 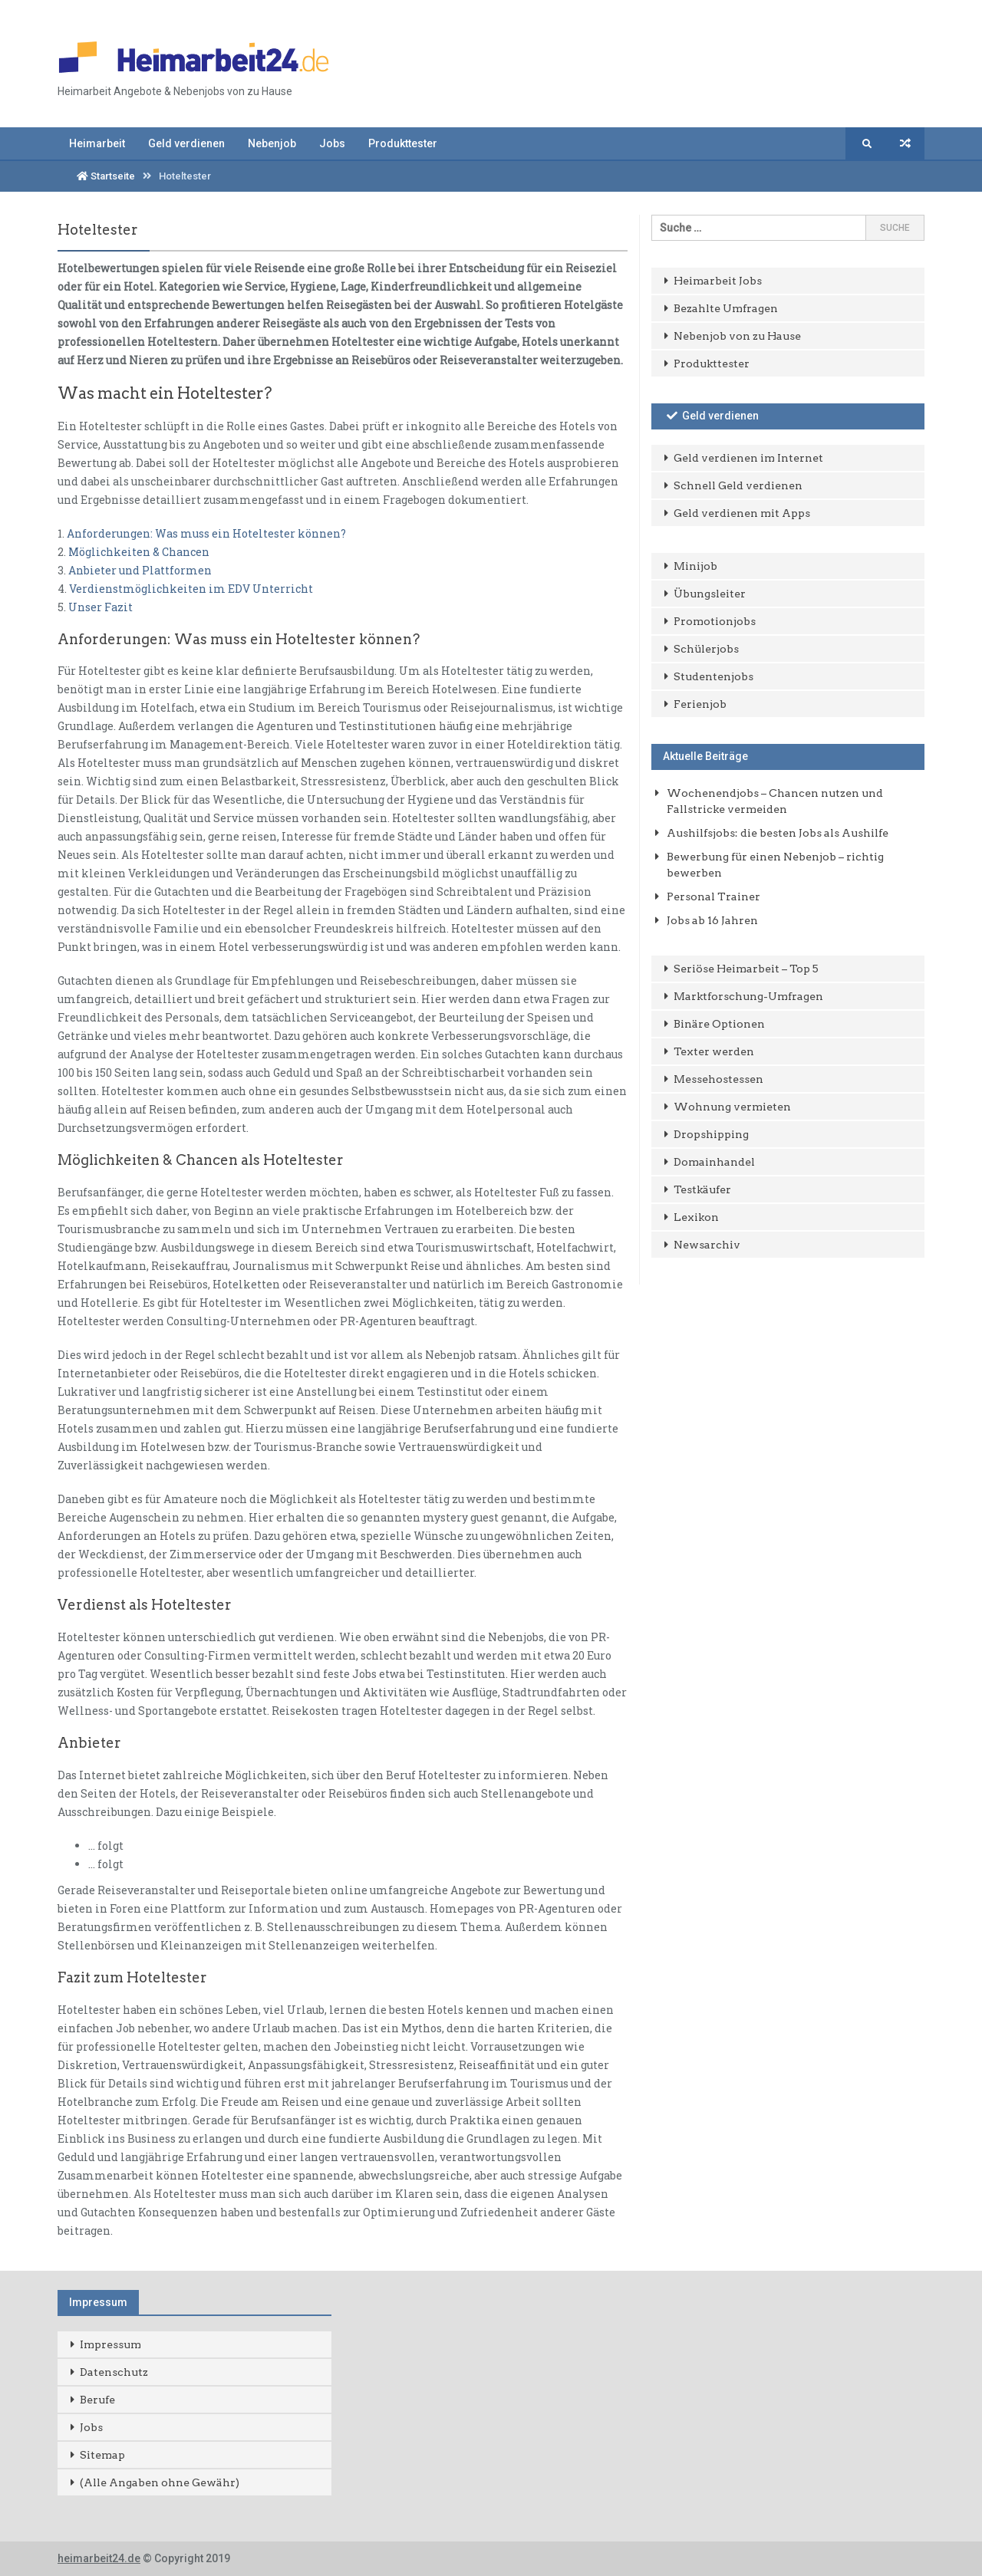 What do you see at coordinates (159, 2482) in the screenshot?
I see `(Alle Angaben ohne Gewähr)` at bounding box center [159, 2482].